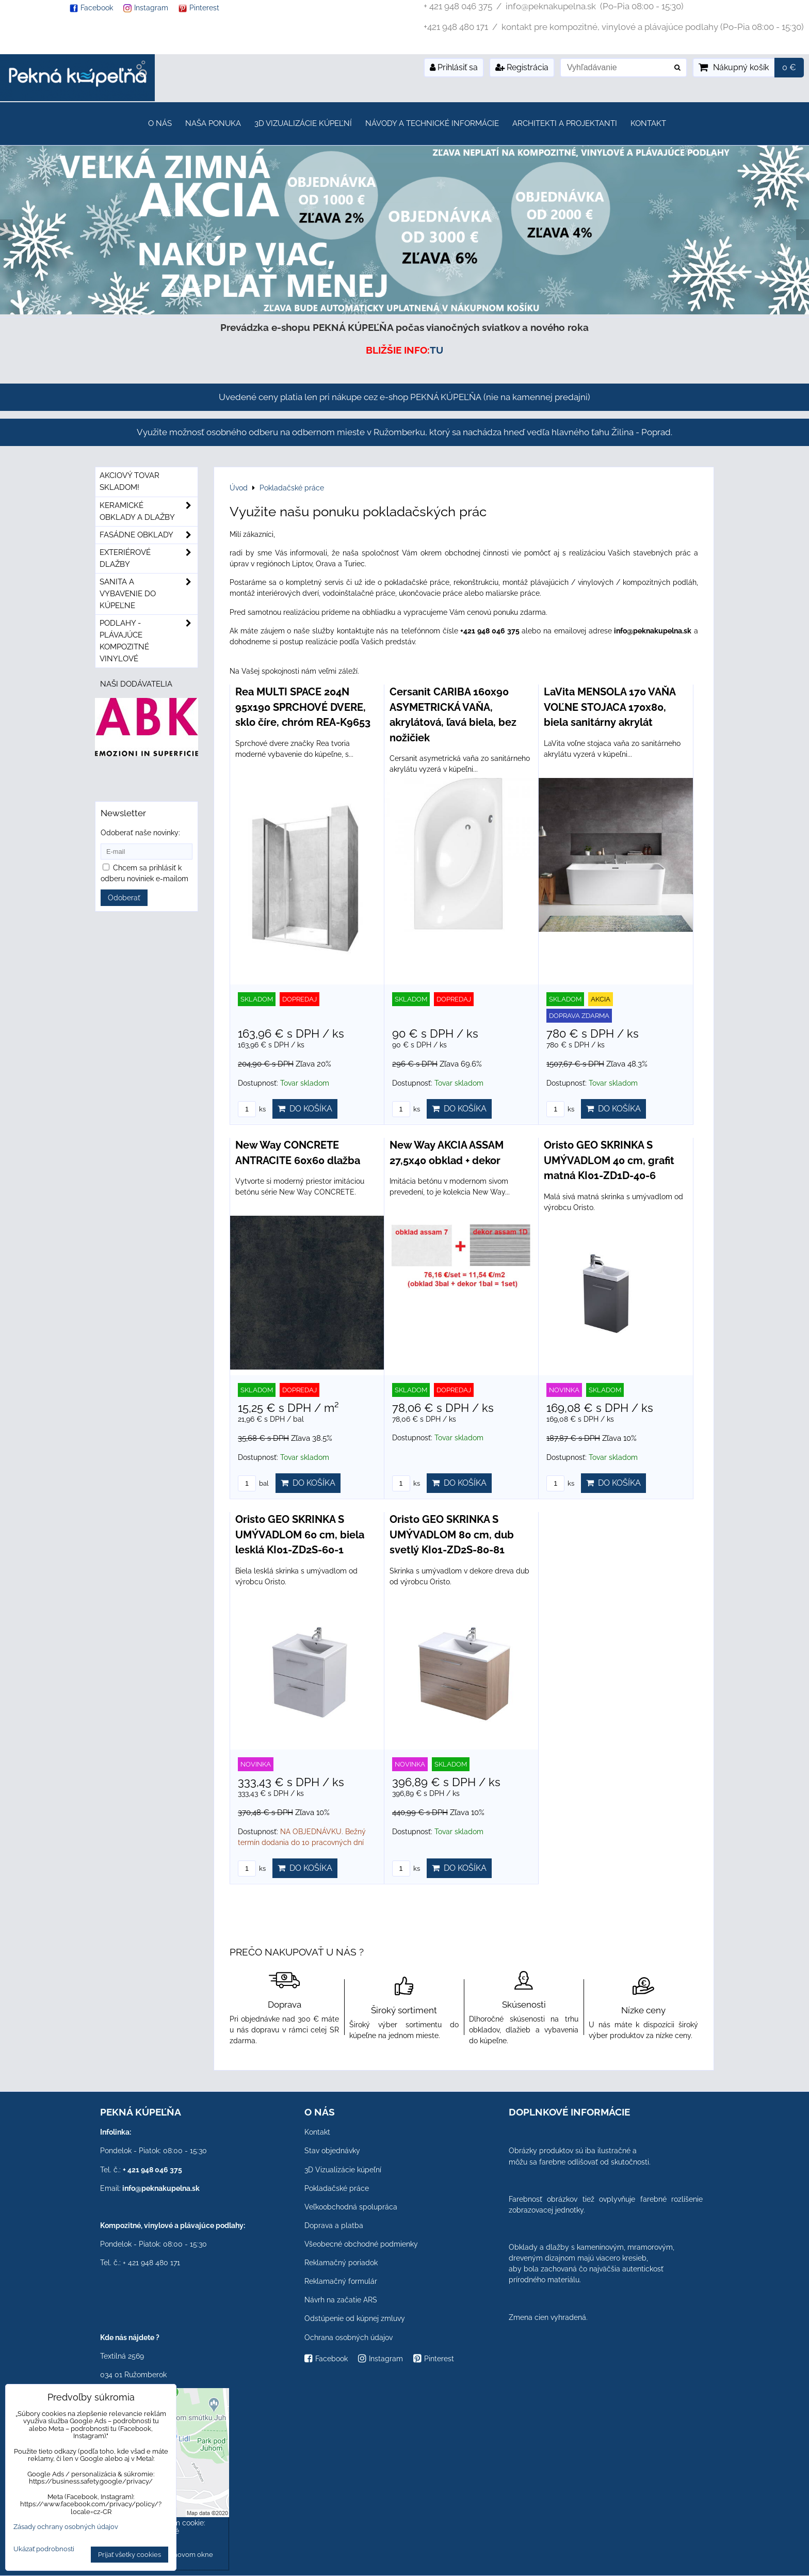 Image resolution: width=809 pixels, height=2576 pixels. What do you see at coordinates (65, 2527) in the screenshot?
I see `Zásady ochrany osobných údajov` at bounding box center [65, 2527].